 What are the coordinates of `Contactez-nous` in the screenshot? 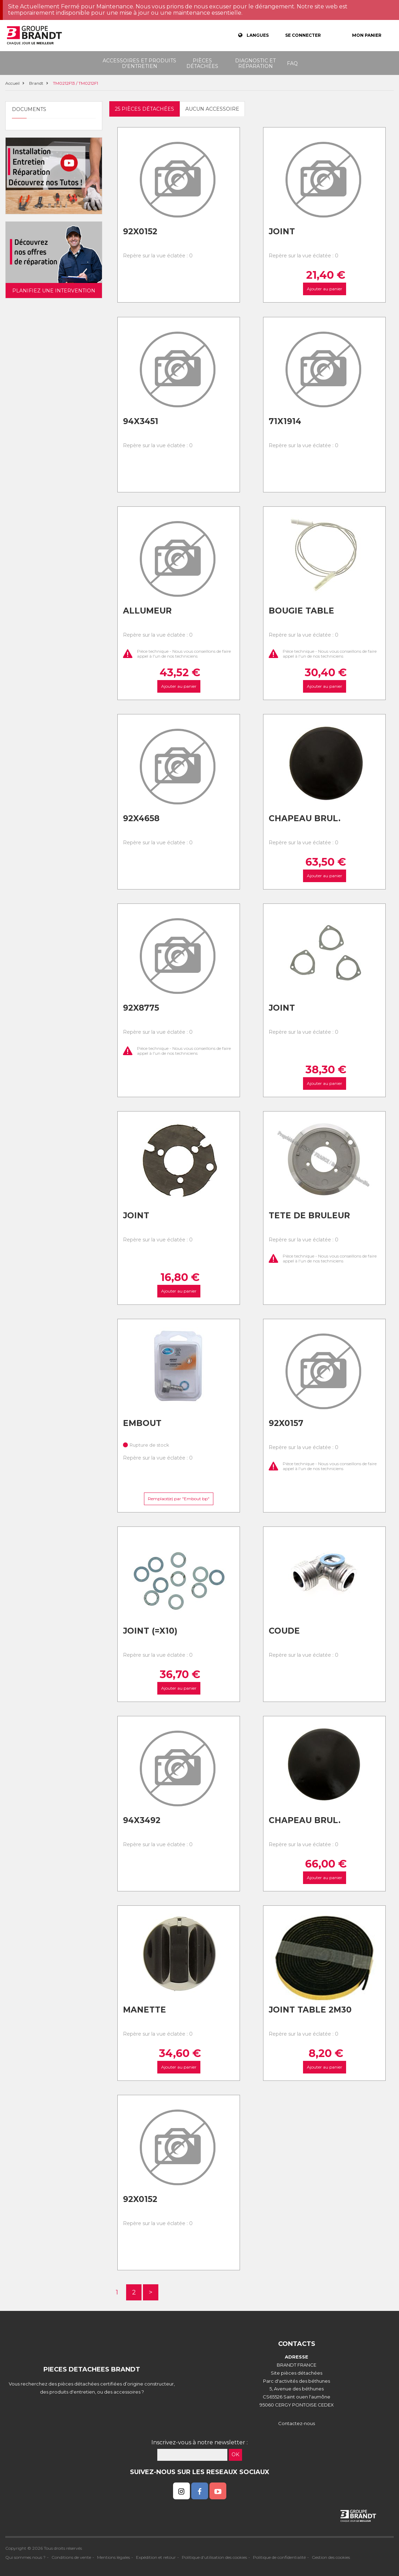 It's located at (296, 2423).